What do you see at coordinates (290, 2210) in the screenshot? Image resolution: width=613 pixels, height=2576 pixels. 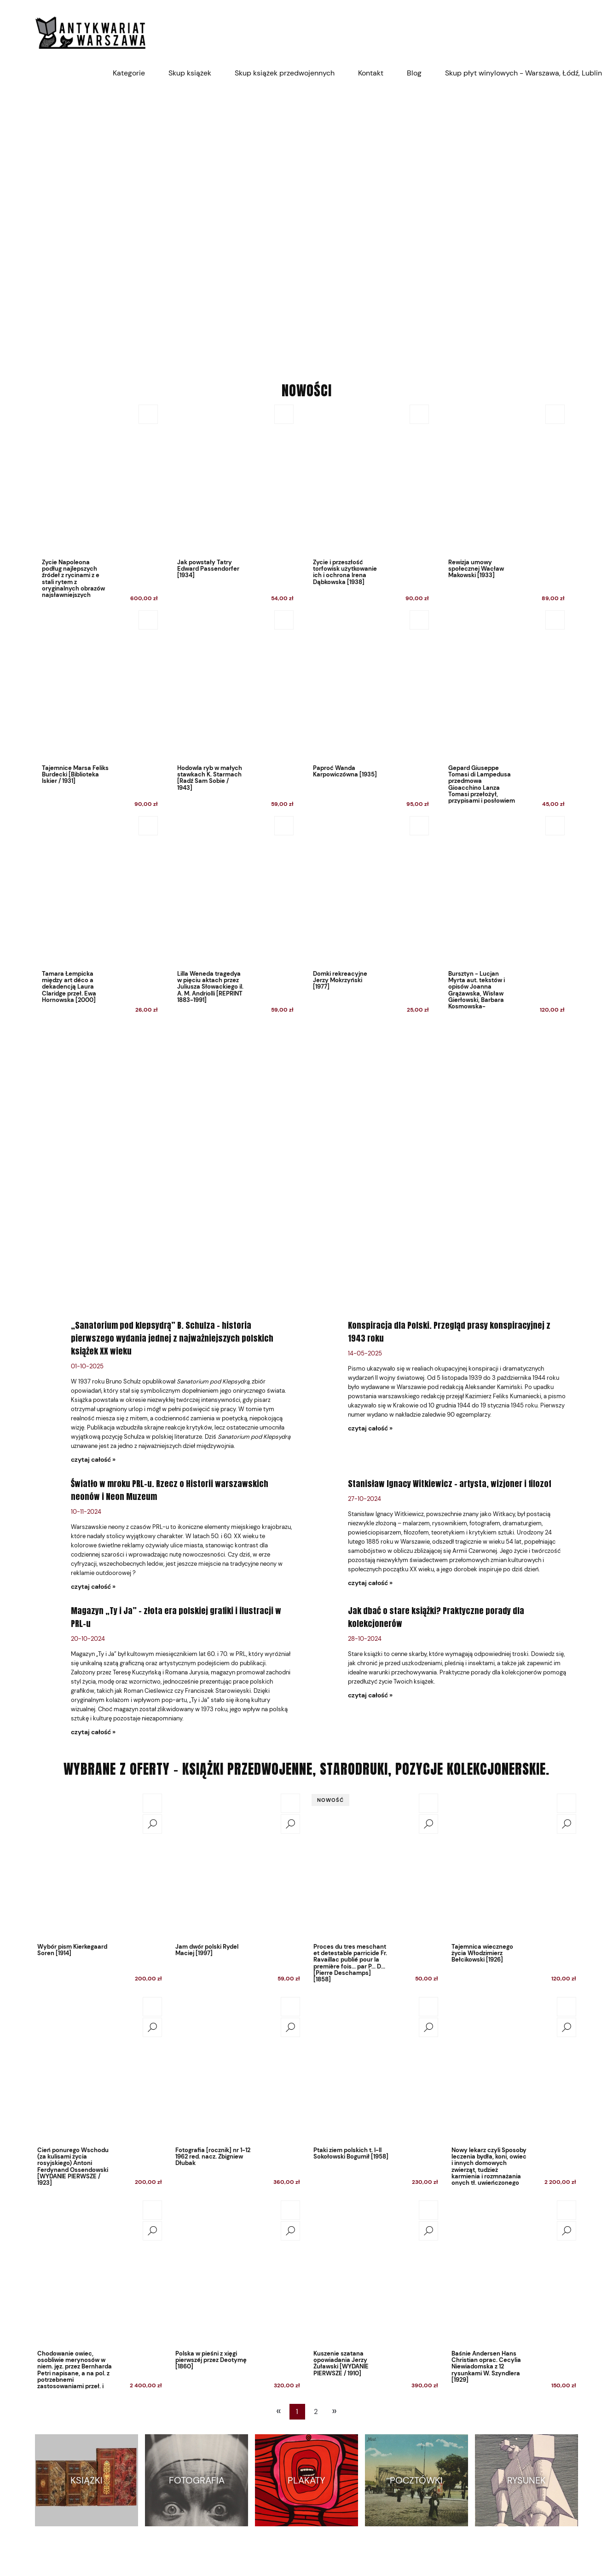 I see `[Do koszyka Polska w pieśni z xięgi pierwszéj przez Deotymę [1860]]` at bounding box center [290, 2210].